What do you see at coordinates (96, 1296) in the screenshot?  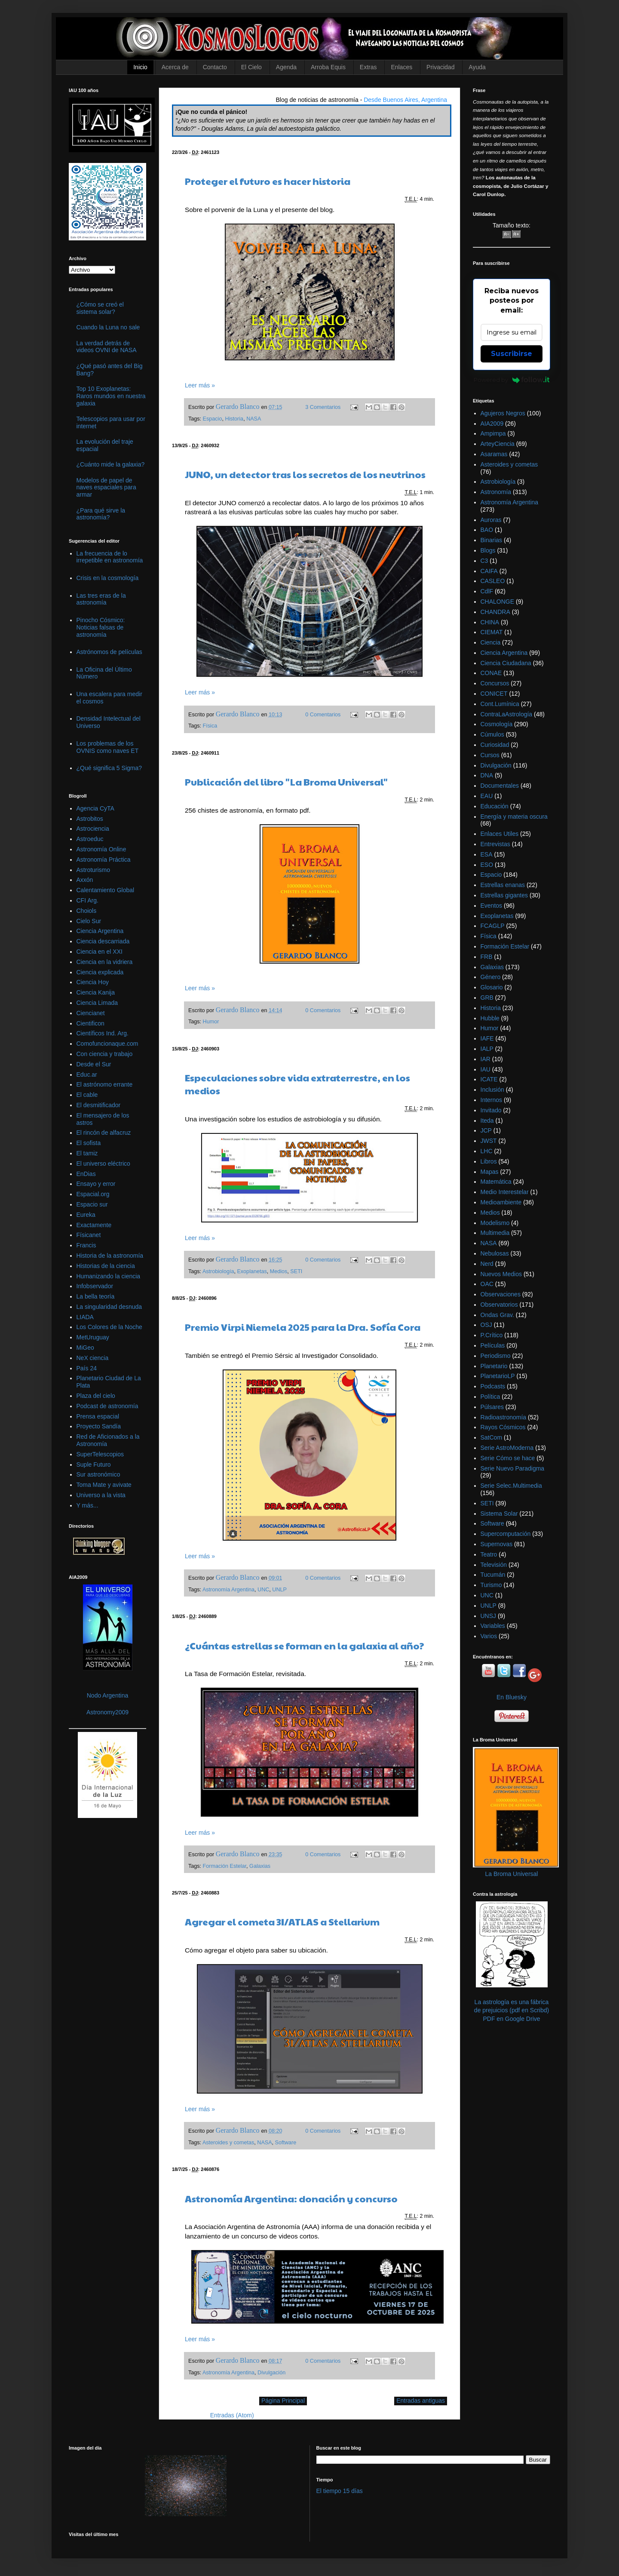 I see `La bella teoría` at bounding box center [96, 1296].